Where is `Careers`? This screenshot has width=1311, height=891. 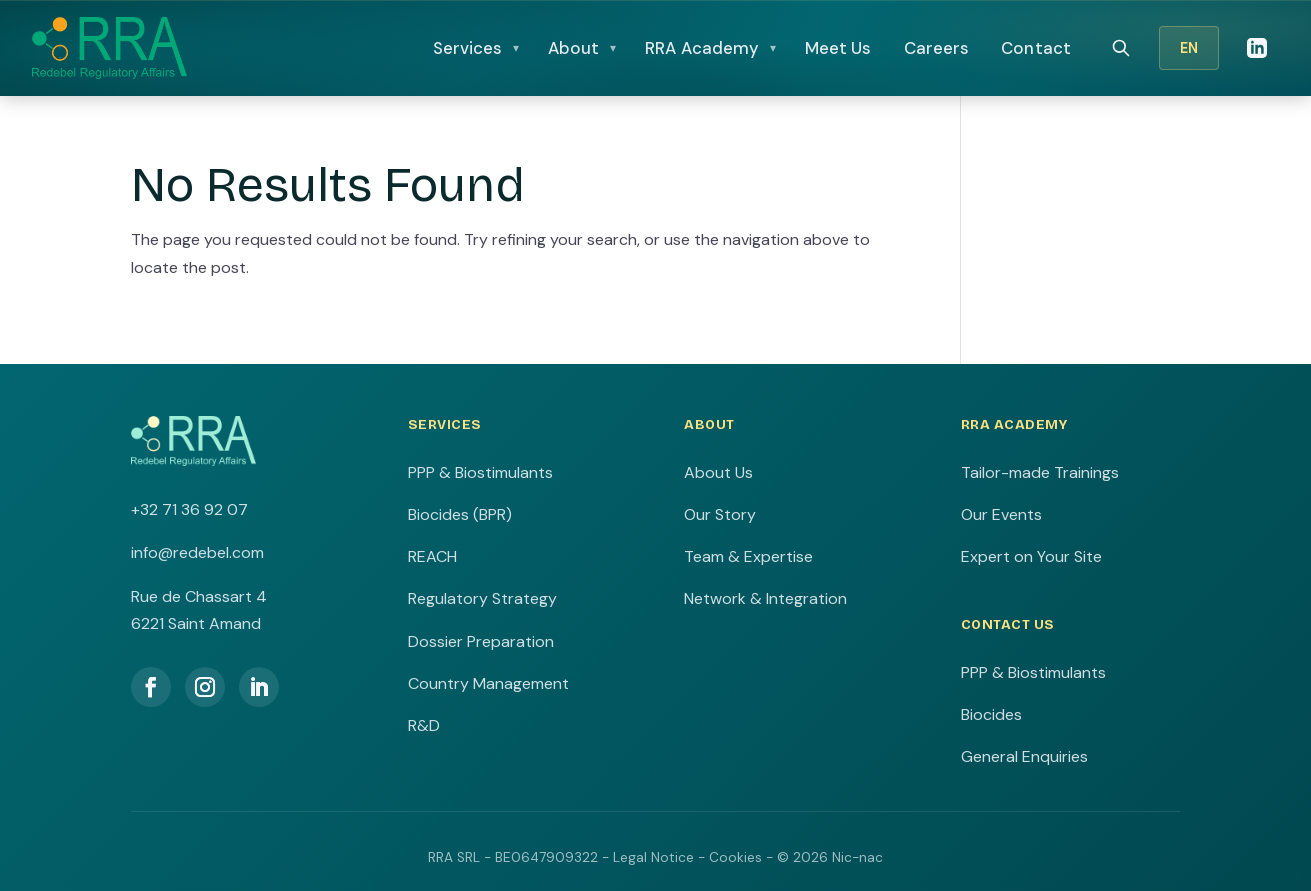 Careers is located at coordinates (937, 48).